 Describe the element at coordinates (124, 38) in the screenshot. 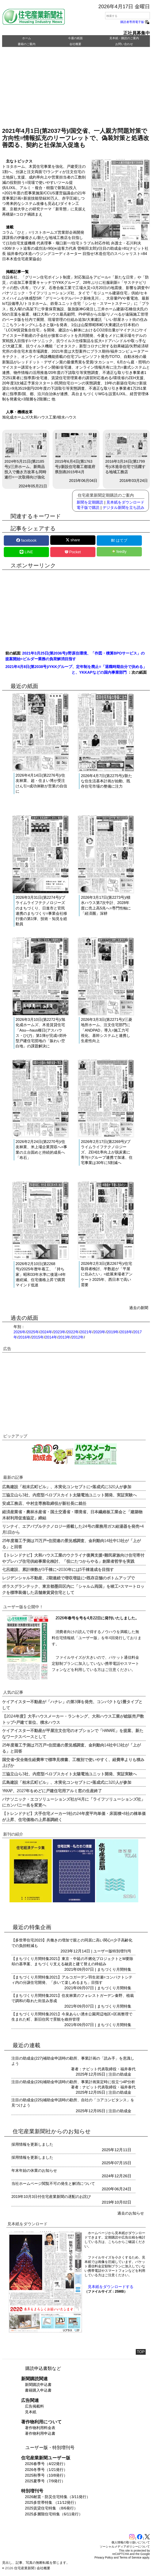

I see `見本紙・購読のご案内` at that location.